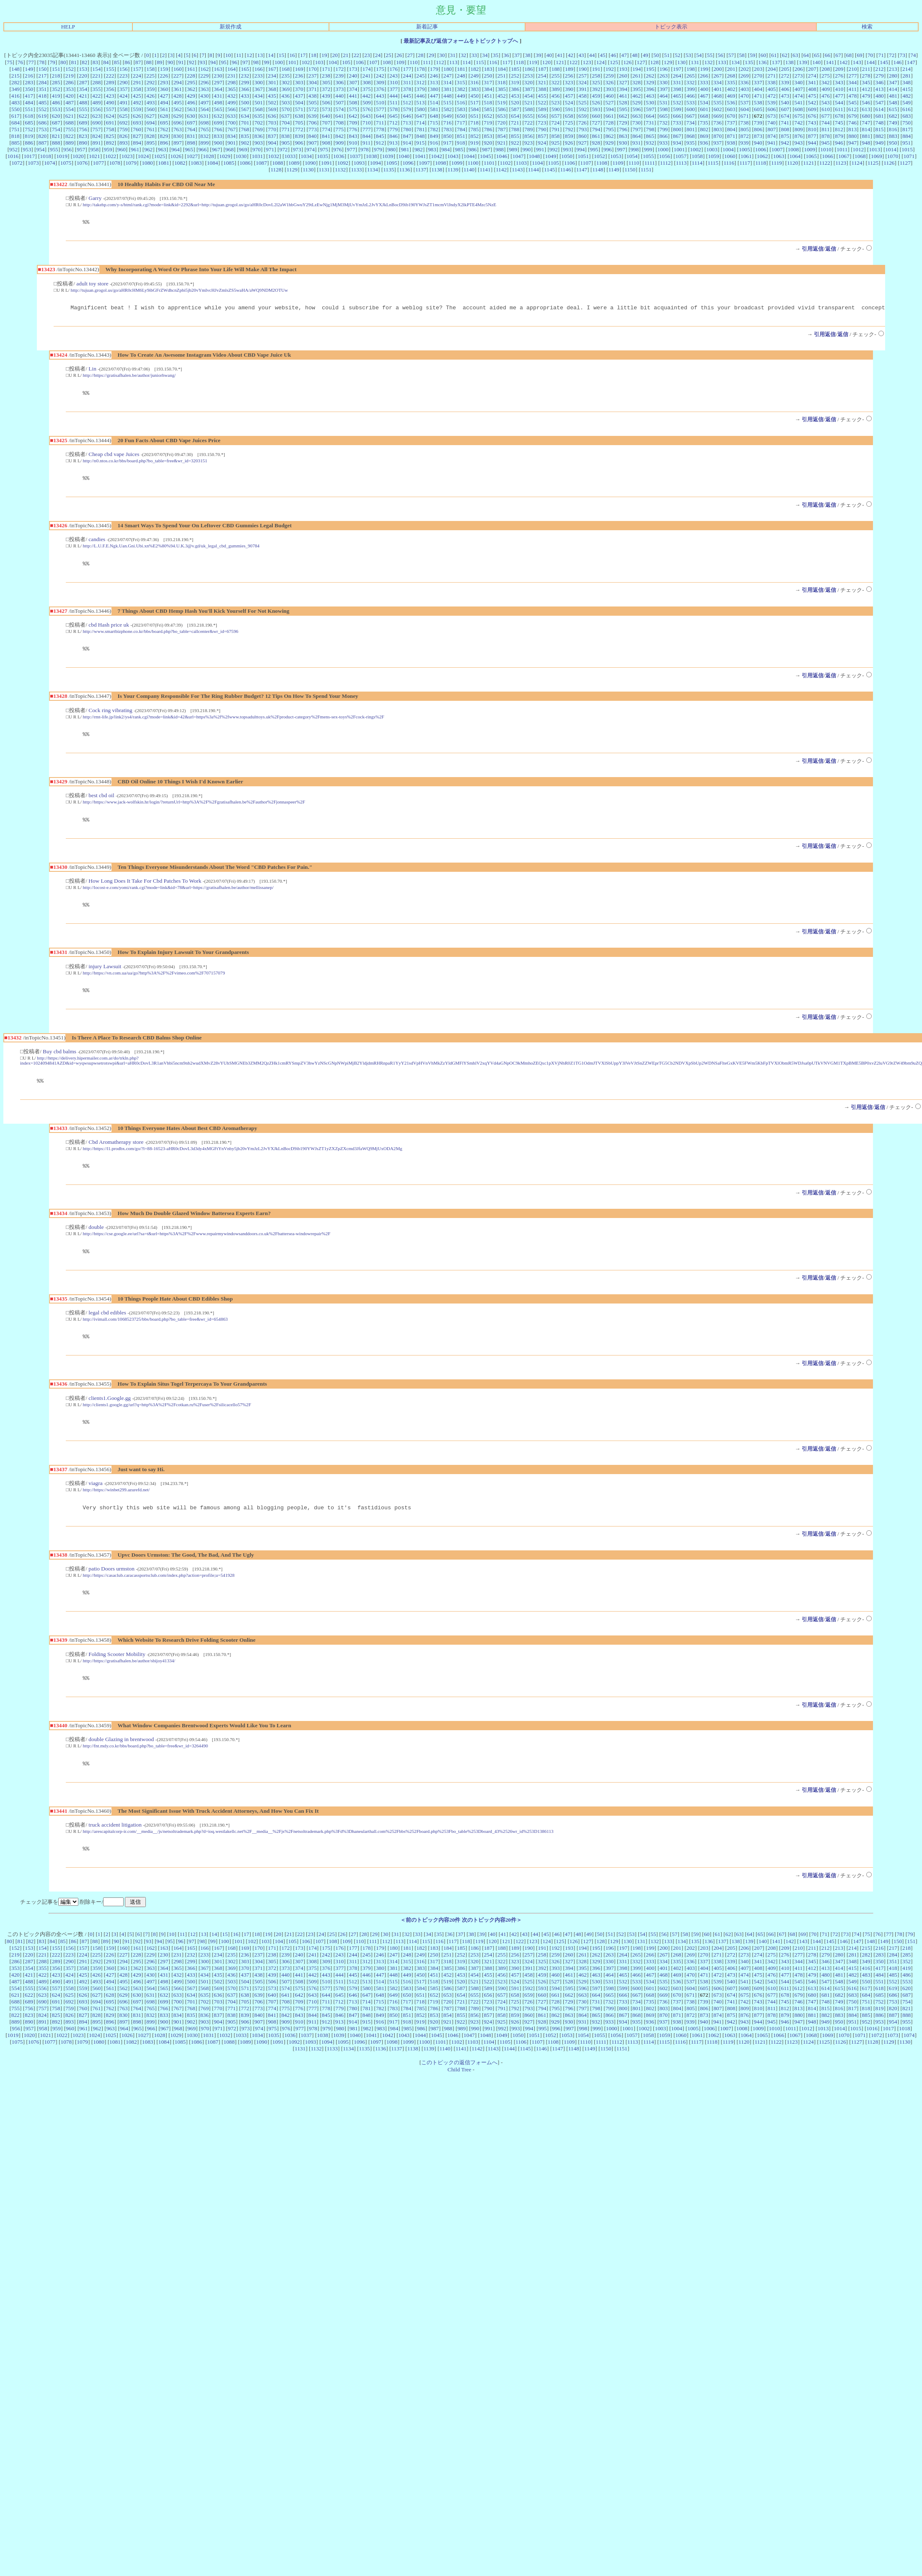 This screenshot has width=922, height=2576. Describe the element at coordinates (245, 69) in the screenshot. I see `165` at that location.